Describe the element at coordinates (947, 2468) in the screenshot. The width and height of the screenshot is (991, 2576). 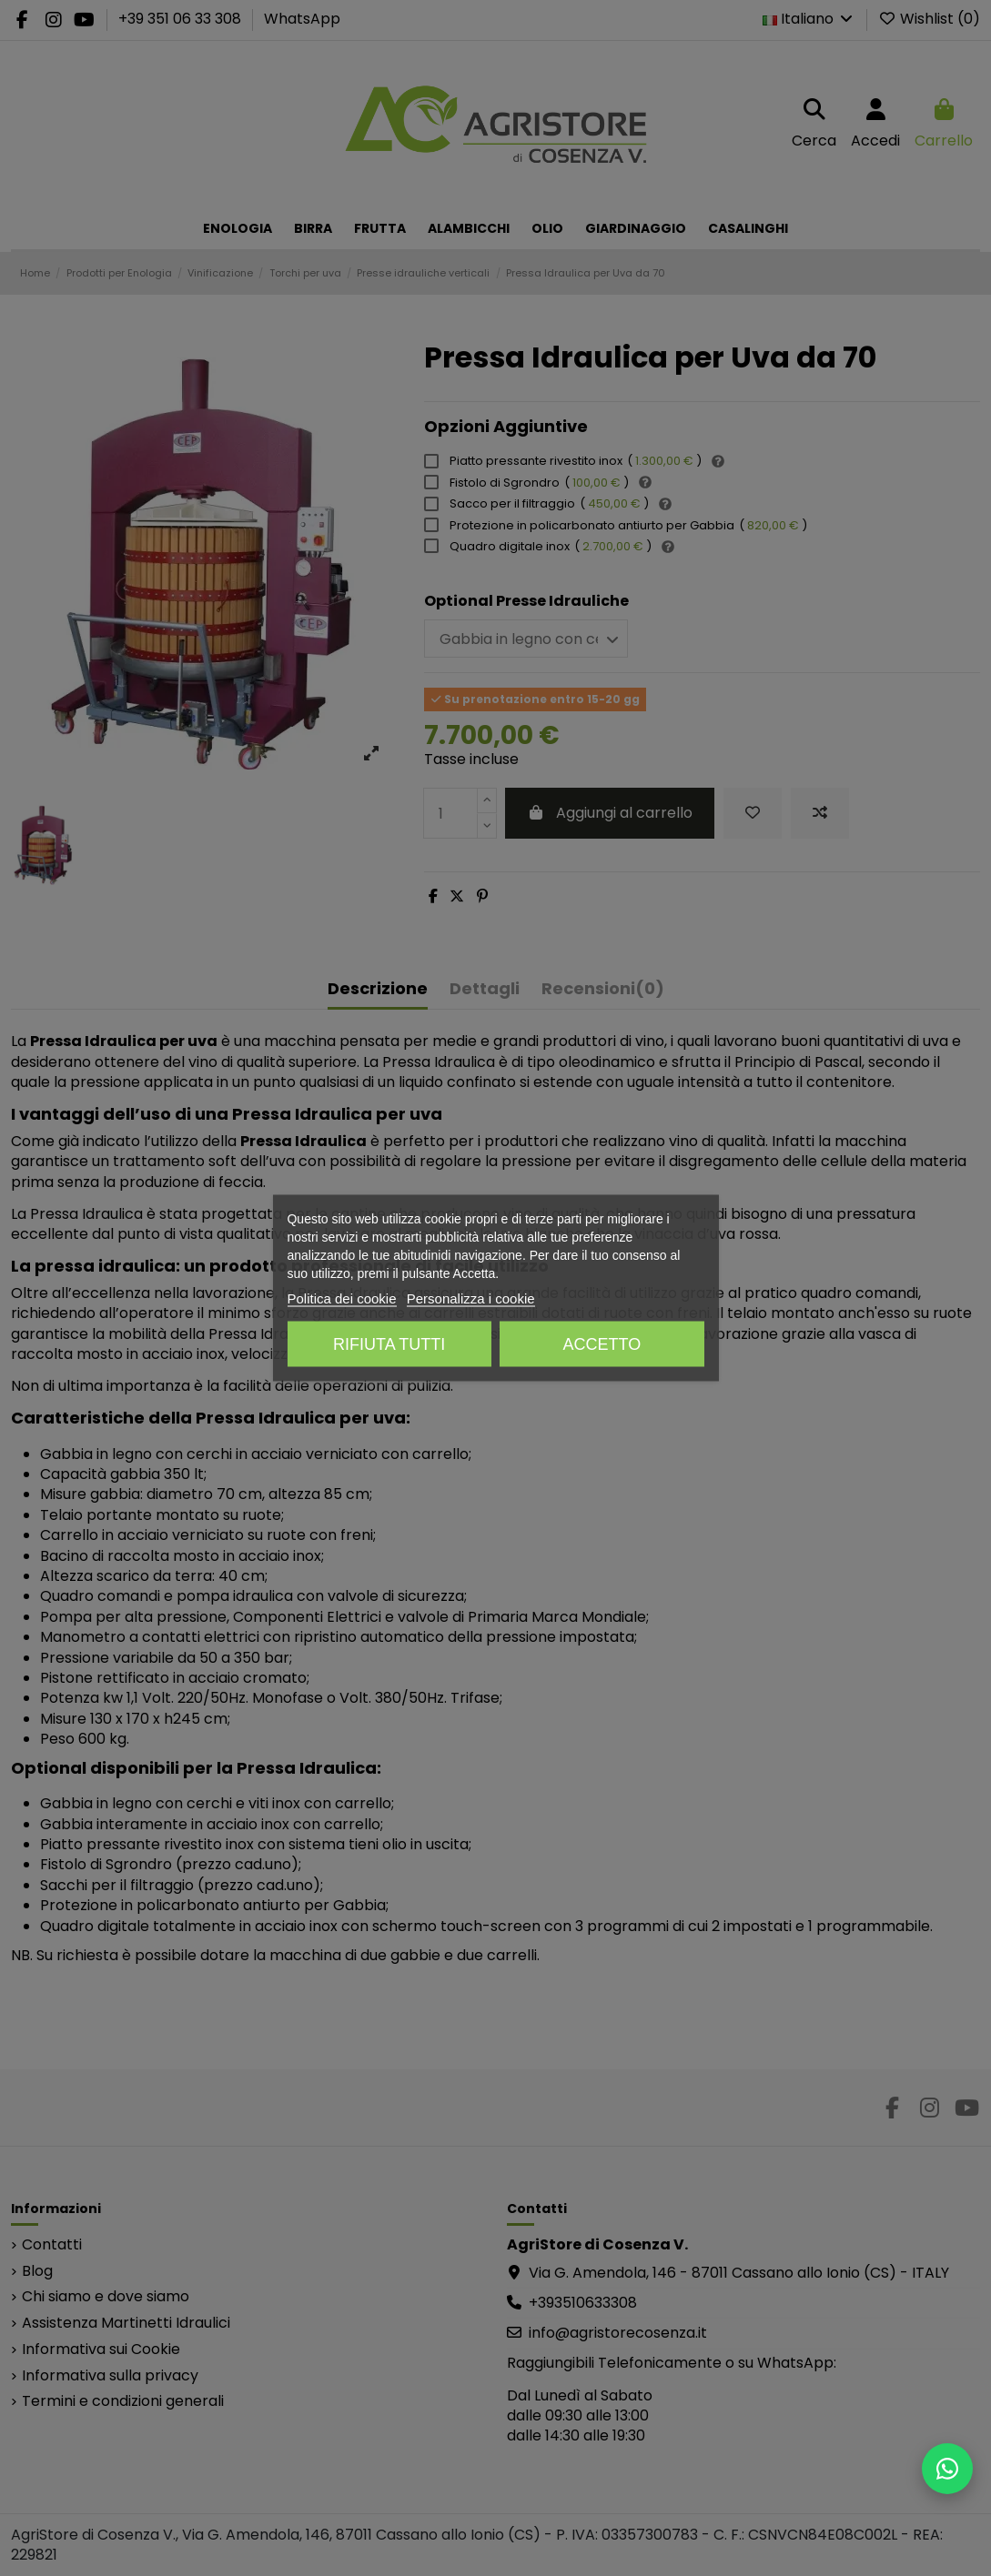
I see `[Scrivici su WhatsApp]` at that location.